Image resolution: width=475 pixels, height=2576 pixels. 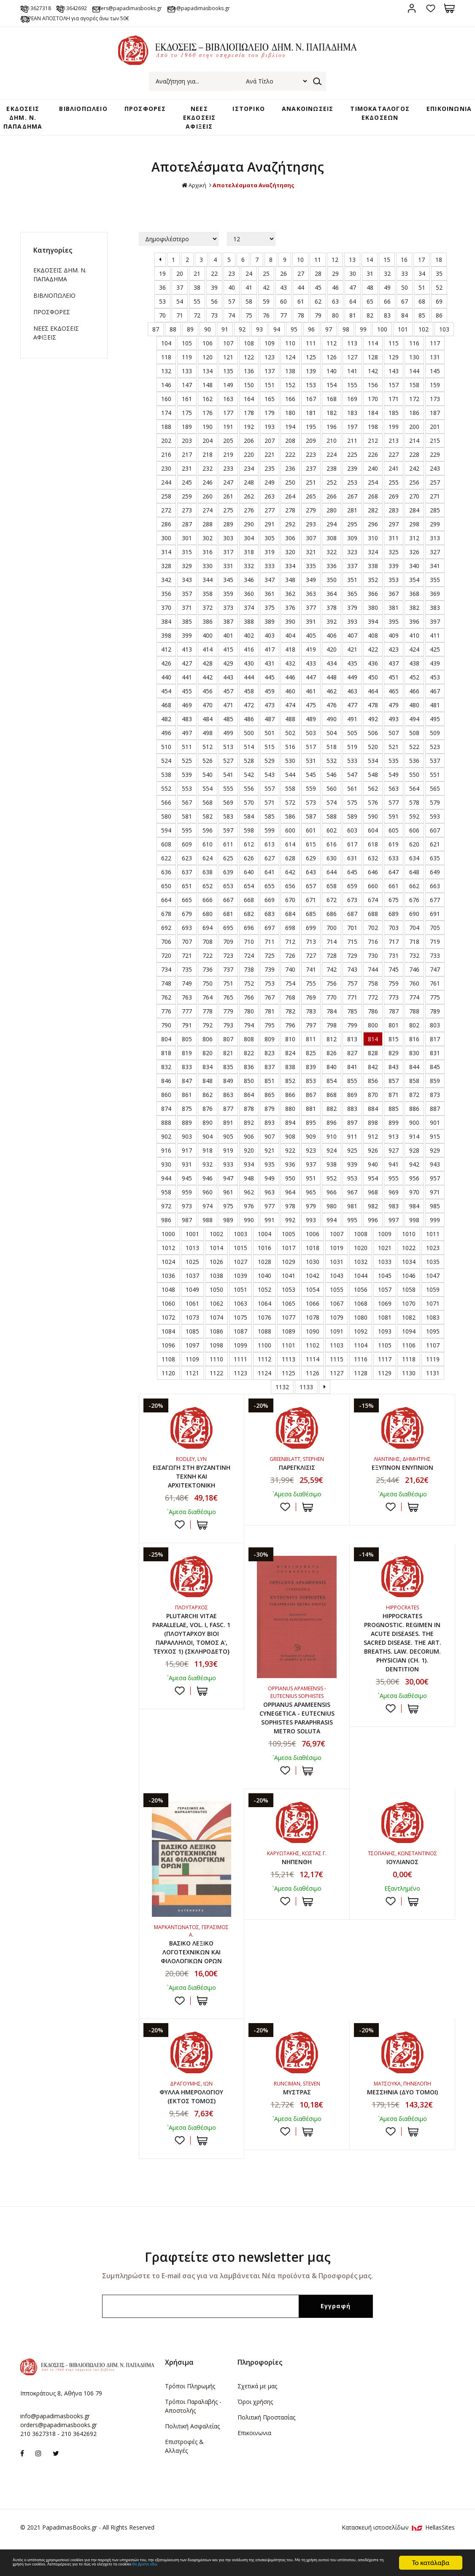 What do you see at coordinates (332, 679) in the screenshot?
I see `448` at bounding box center [332, 679].